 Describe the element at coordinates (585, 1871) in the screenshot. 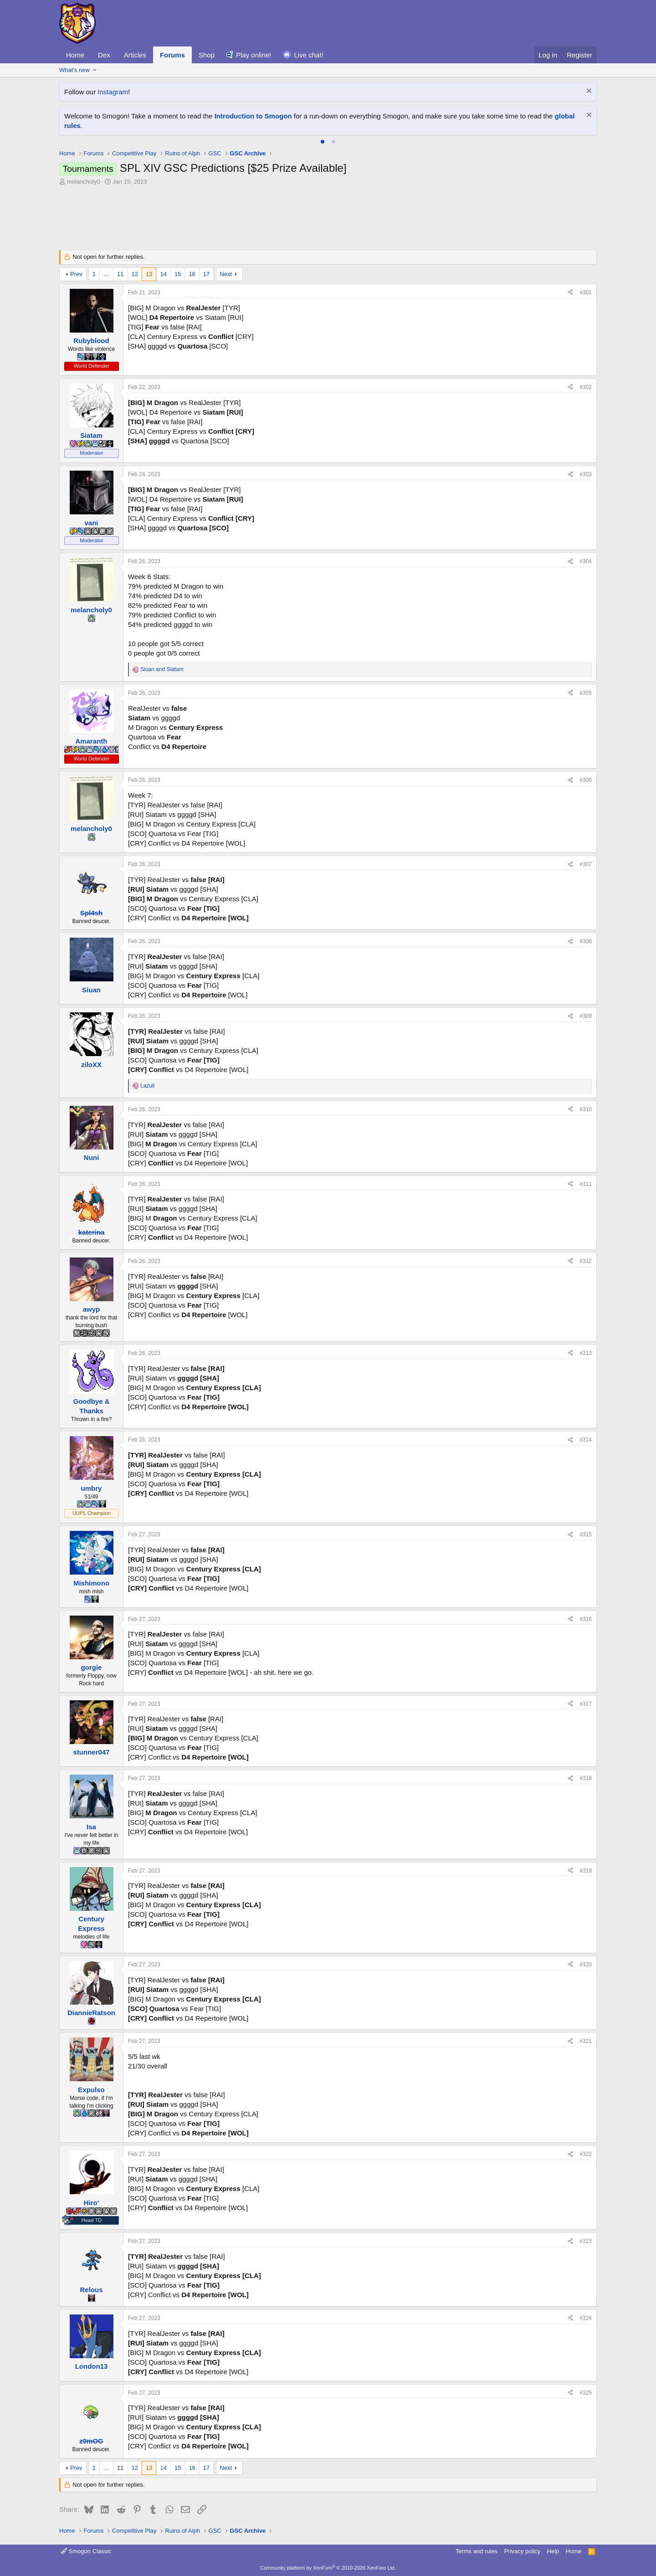

I see `#319` at that location.